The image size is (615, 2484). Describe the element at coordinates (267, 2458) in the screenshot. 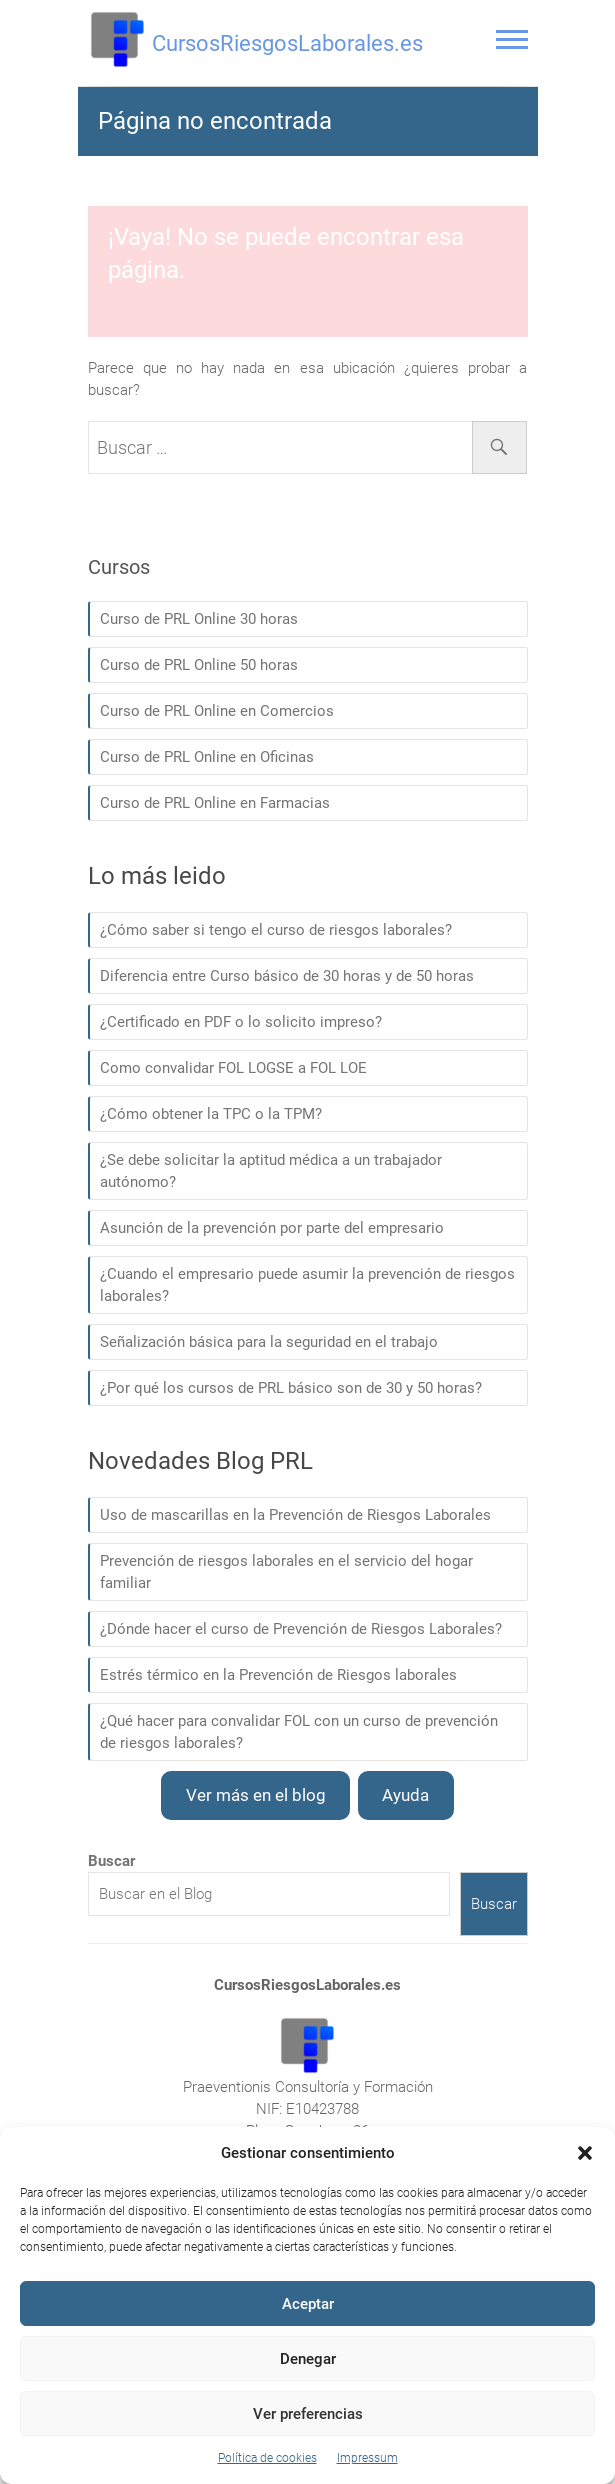

I see `Política de cookies` at that location.